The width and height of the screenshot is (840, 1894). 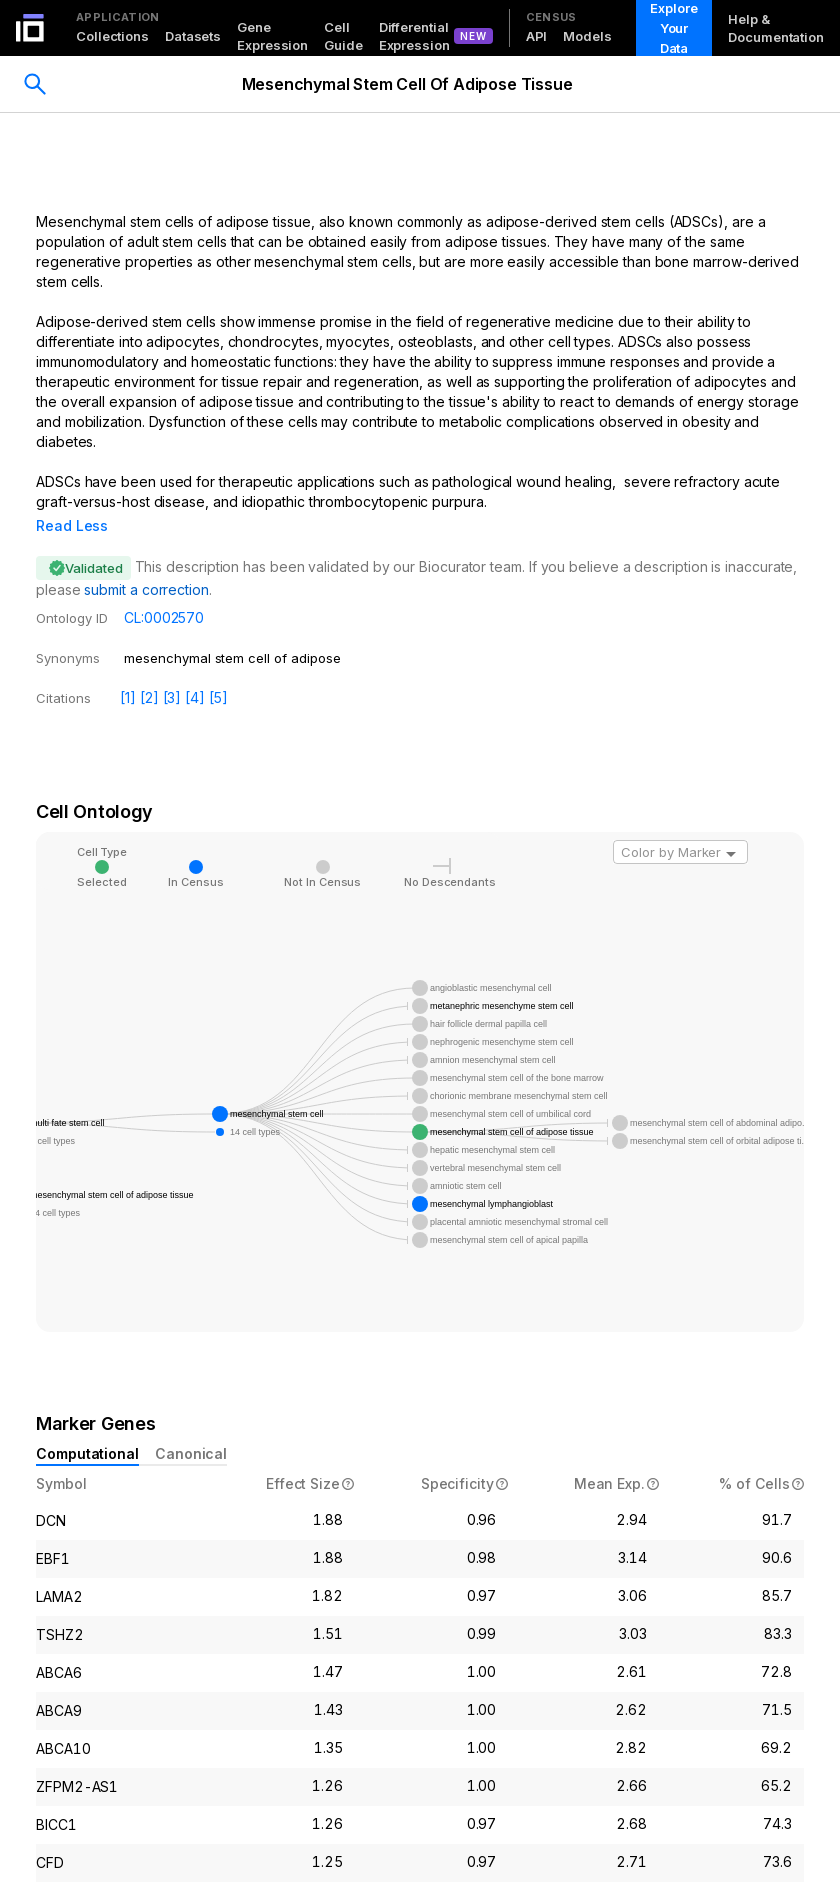 What do you see at coordinates (128, 669) in the screenshot?
I see `[1]` at bounding box center [128, 669].